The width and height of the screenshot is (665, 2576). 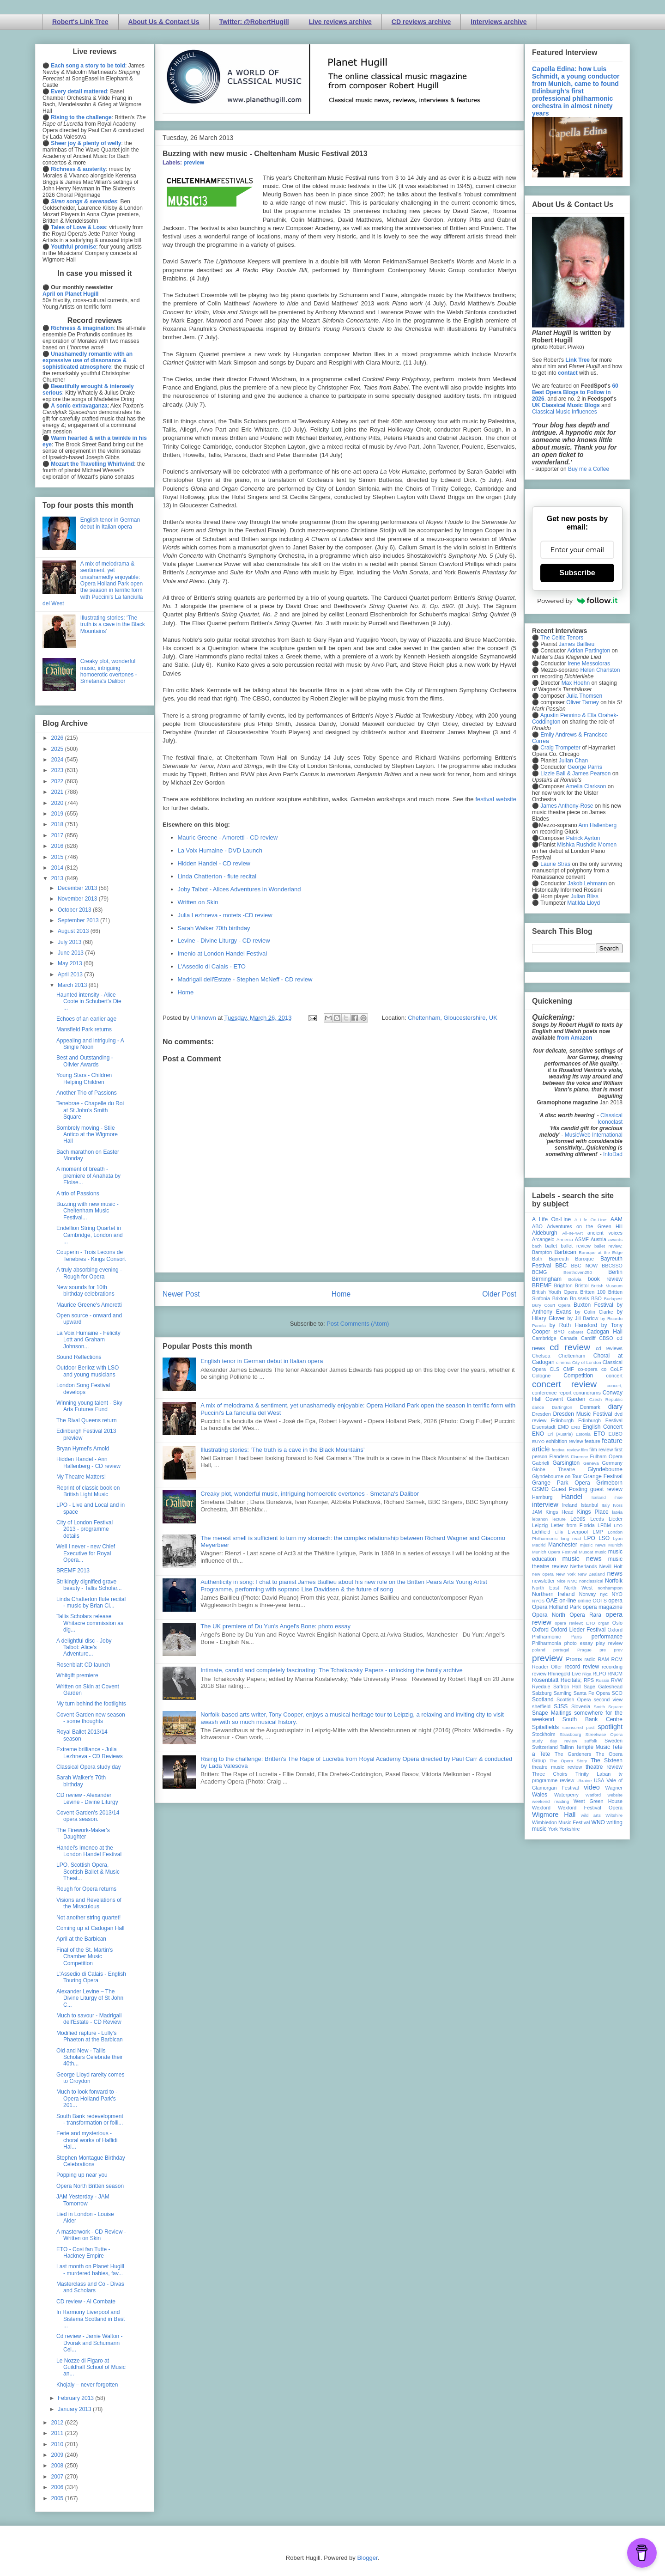 I want to click on Edinburgh, so click(x=562, y=1420).